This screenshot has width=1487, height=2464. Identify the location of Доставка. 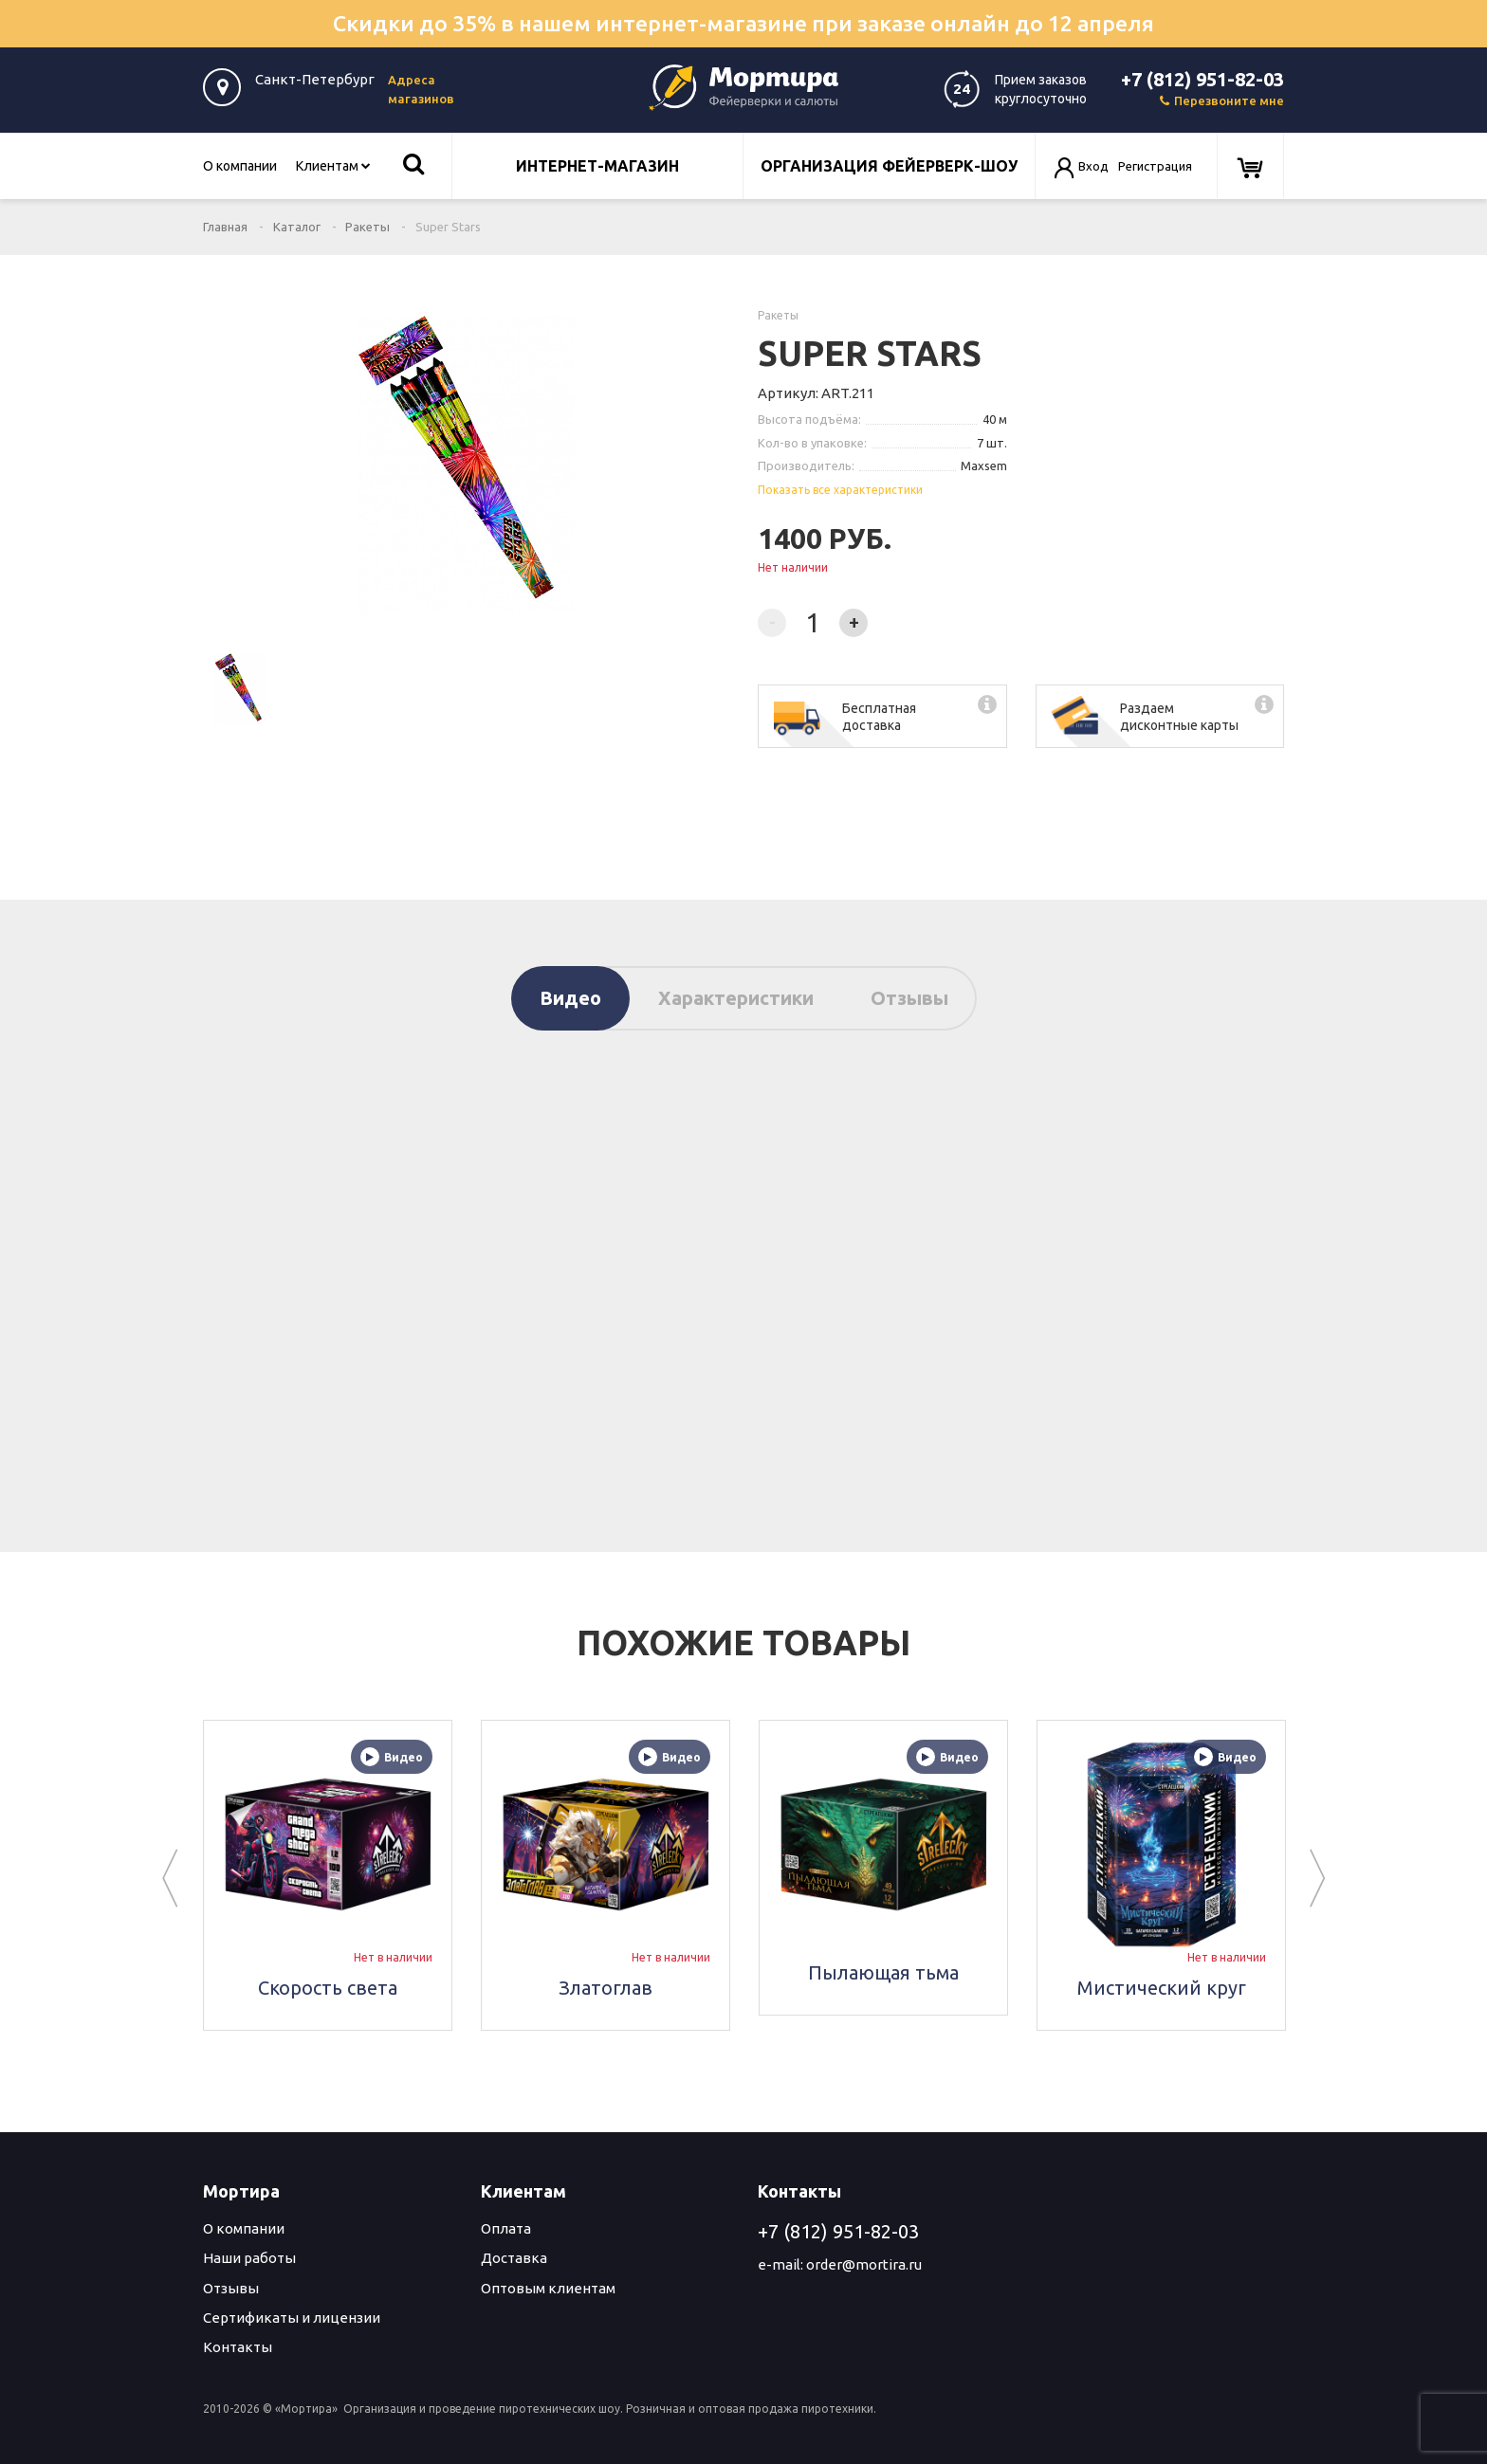
(514, 2258).